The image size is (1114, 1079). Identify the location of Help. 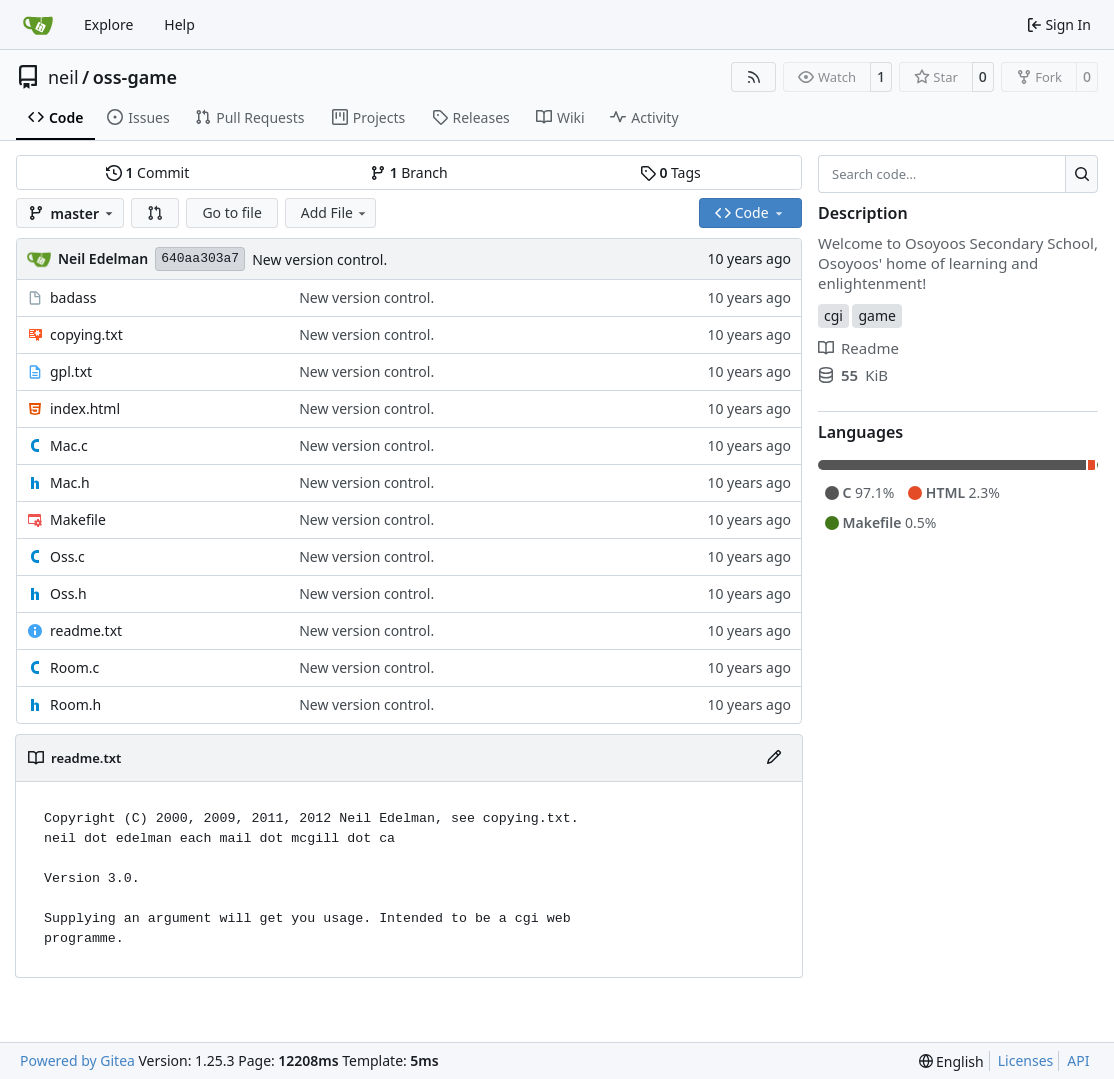
(179, 24).